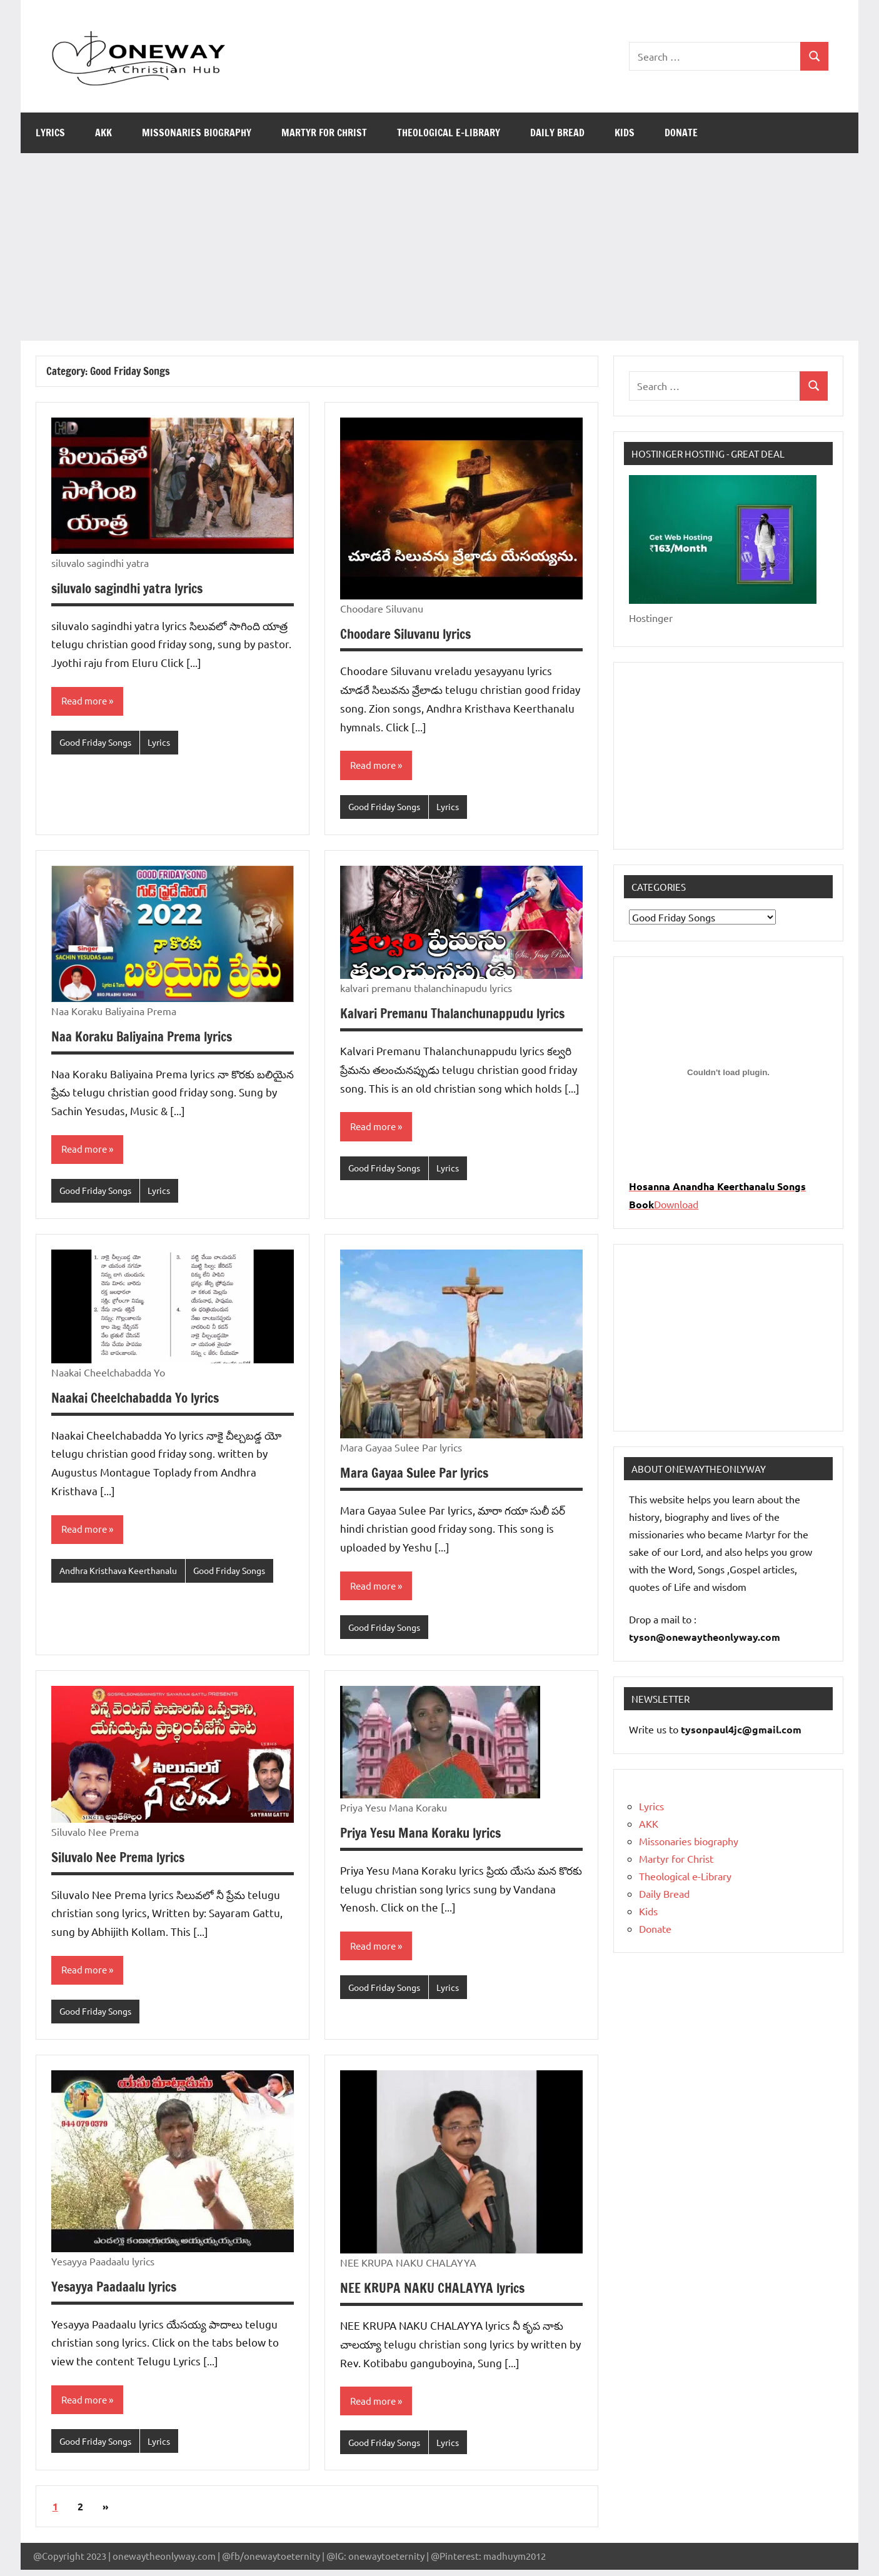  I want to click on siluvalo sagindhi yatra lyrics, so click(133, 588).